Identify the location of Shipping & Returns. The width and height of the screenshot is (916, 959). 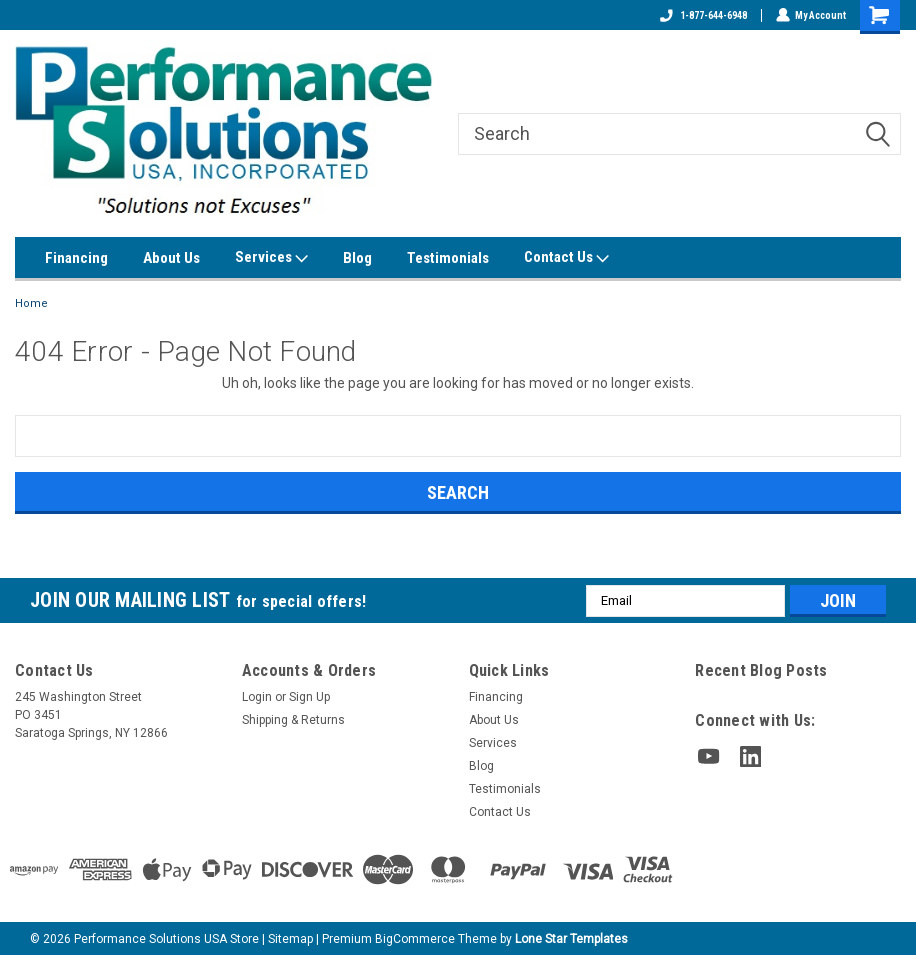
(293, 720).